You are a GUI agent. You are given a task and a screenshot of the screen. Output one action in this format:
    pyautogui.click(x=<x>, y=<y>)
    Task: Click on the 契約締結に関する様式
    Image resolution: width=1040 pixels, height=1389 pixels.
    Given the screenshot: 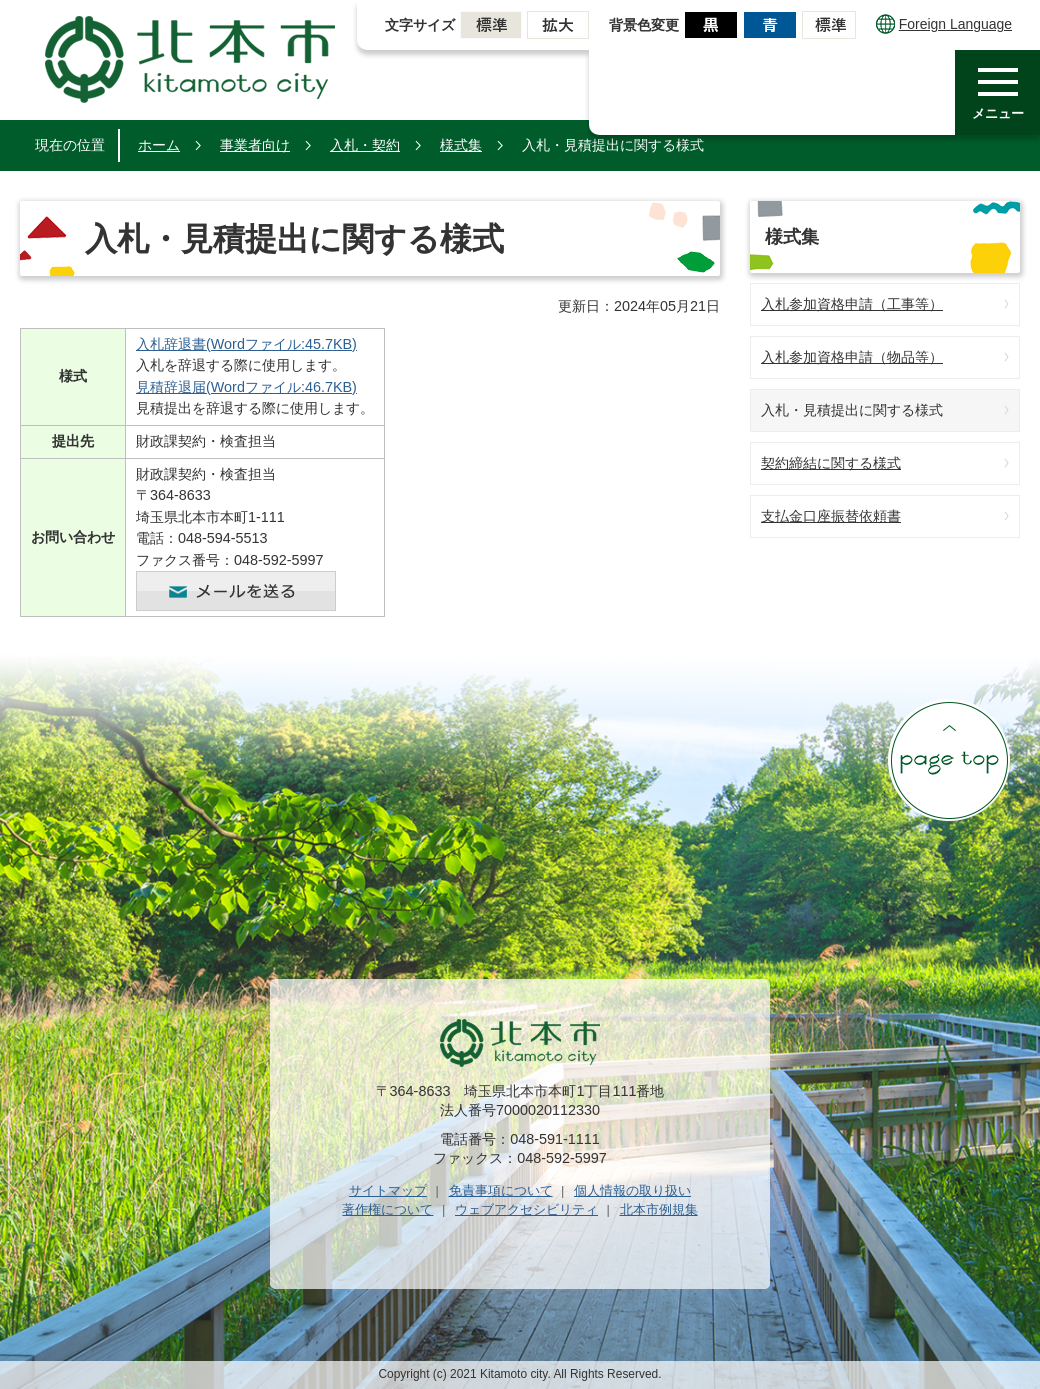 What is the action you would take?
    pyautogui.click(x=831, y=463)
    